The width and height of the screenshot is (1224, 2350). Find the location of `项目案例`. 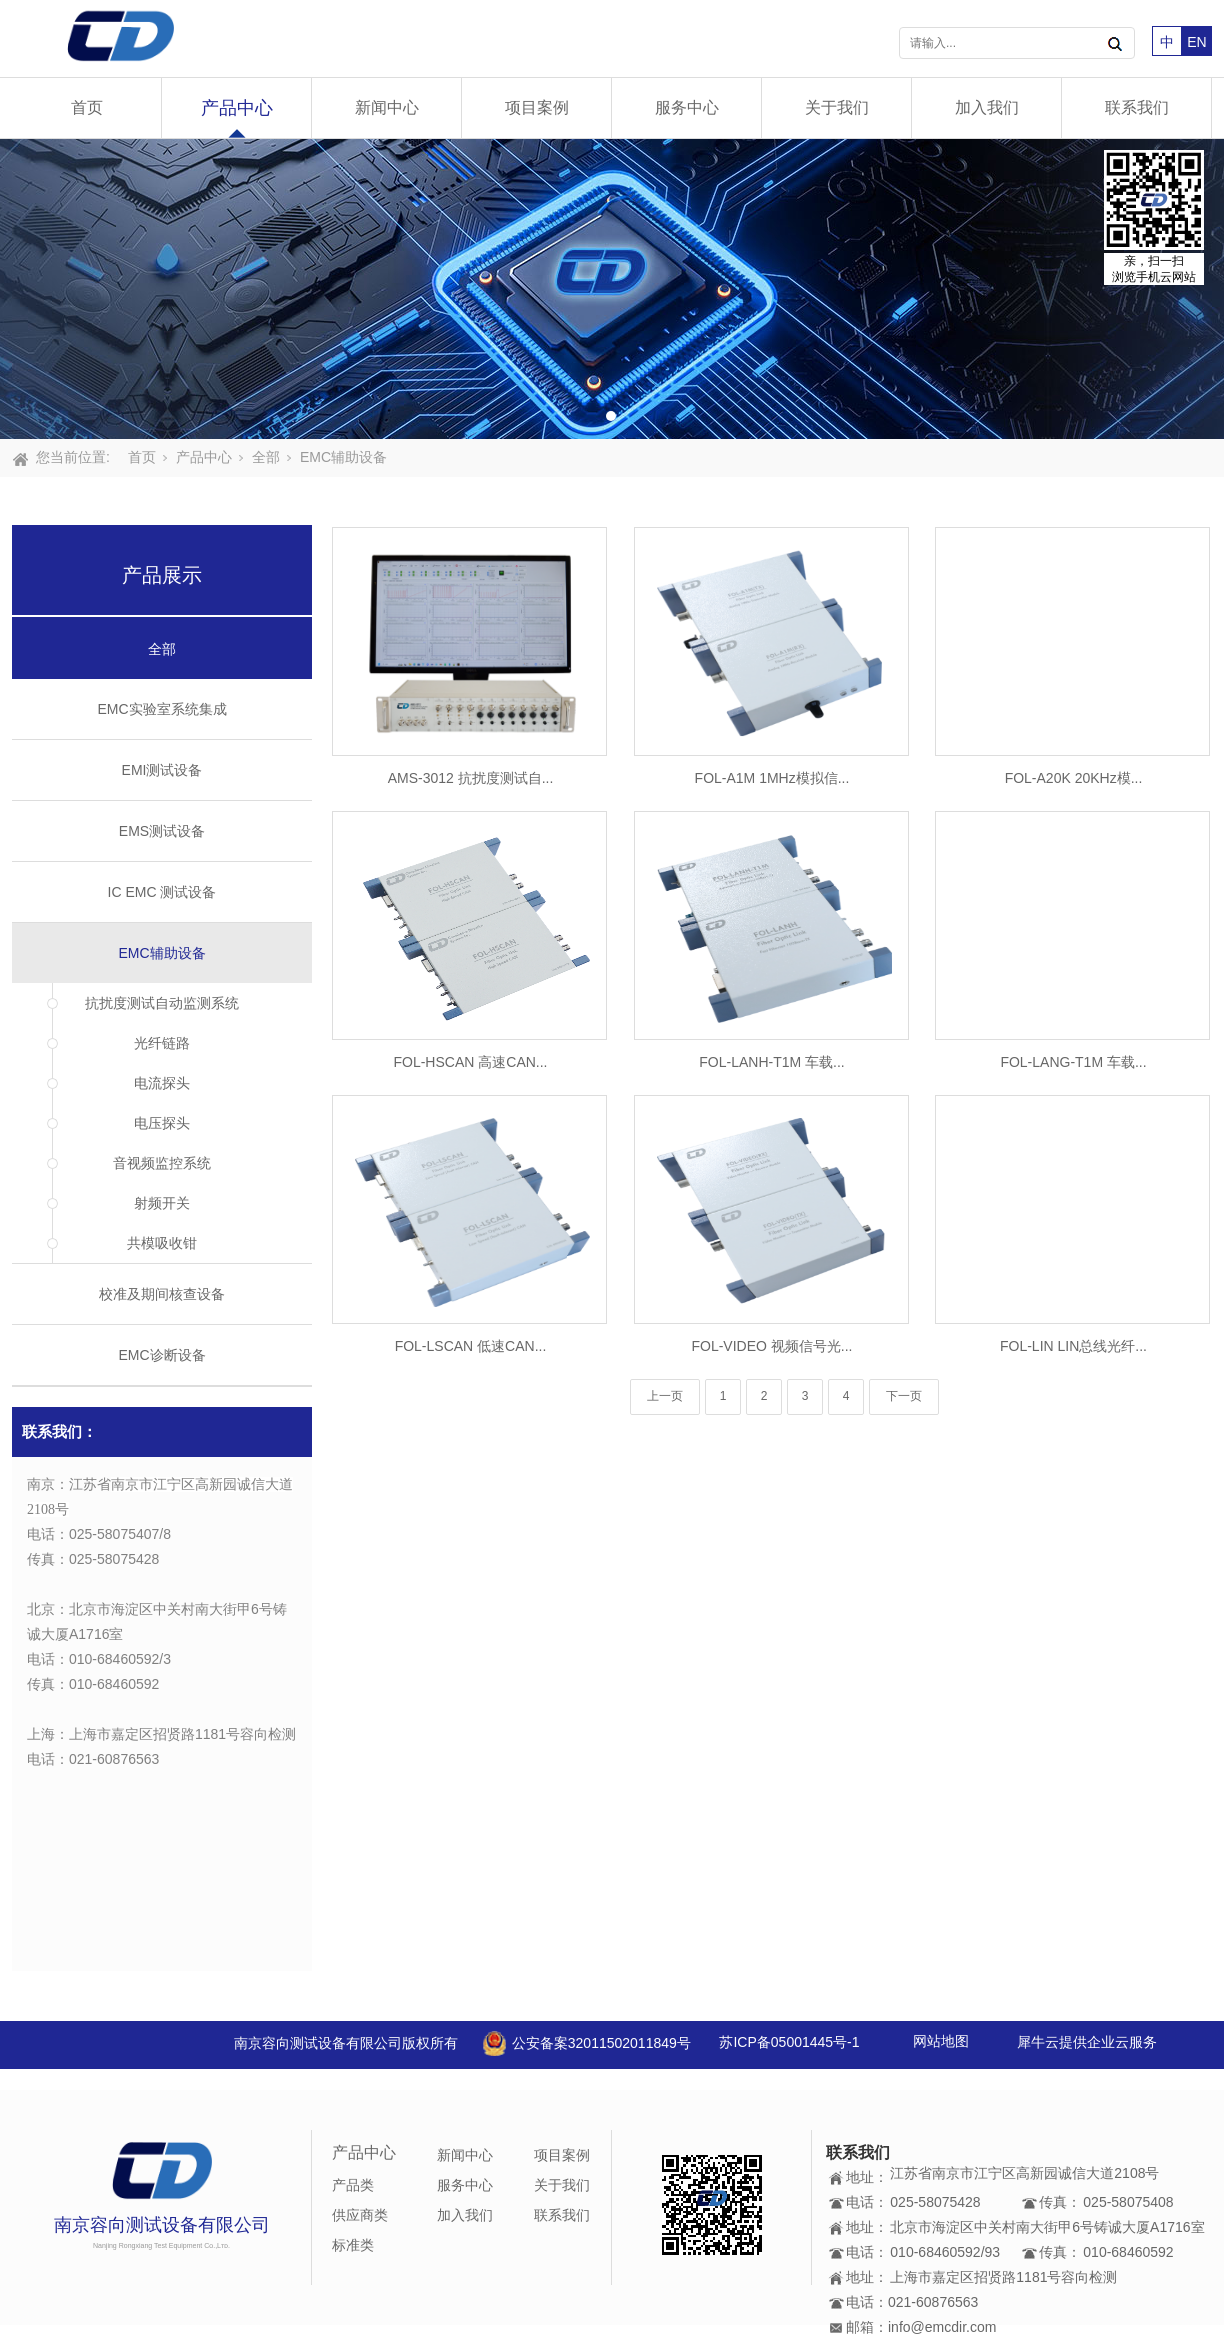

项目案例 is located at coordinates (537, 107).